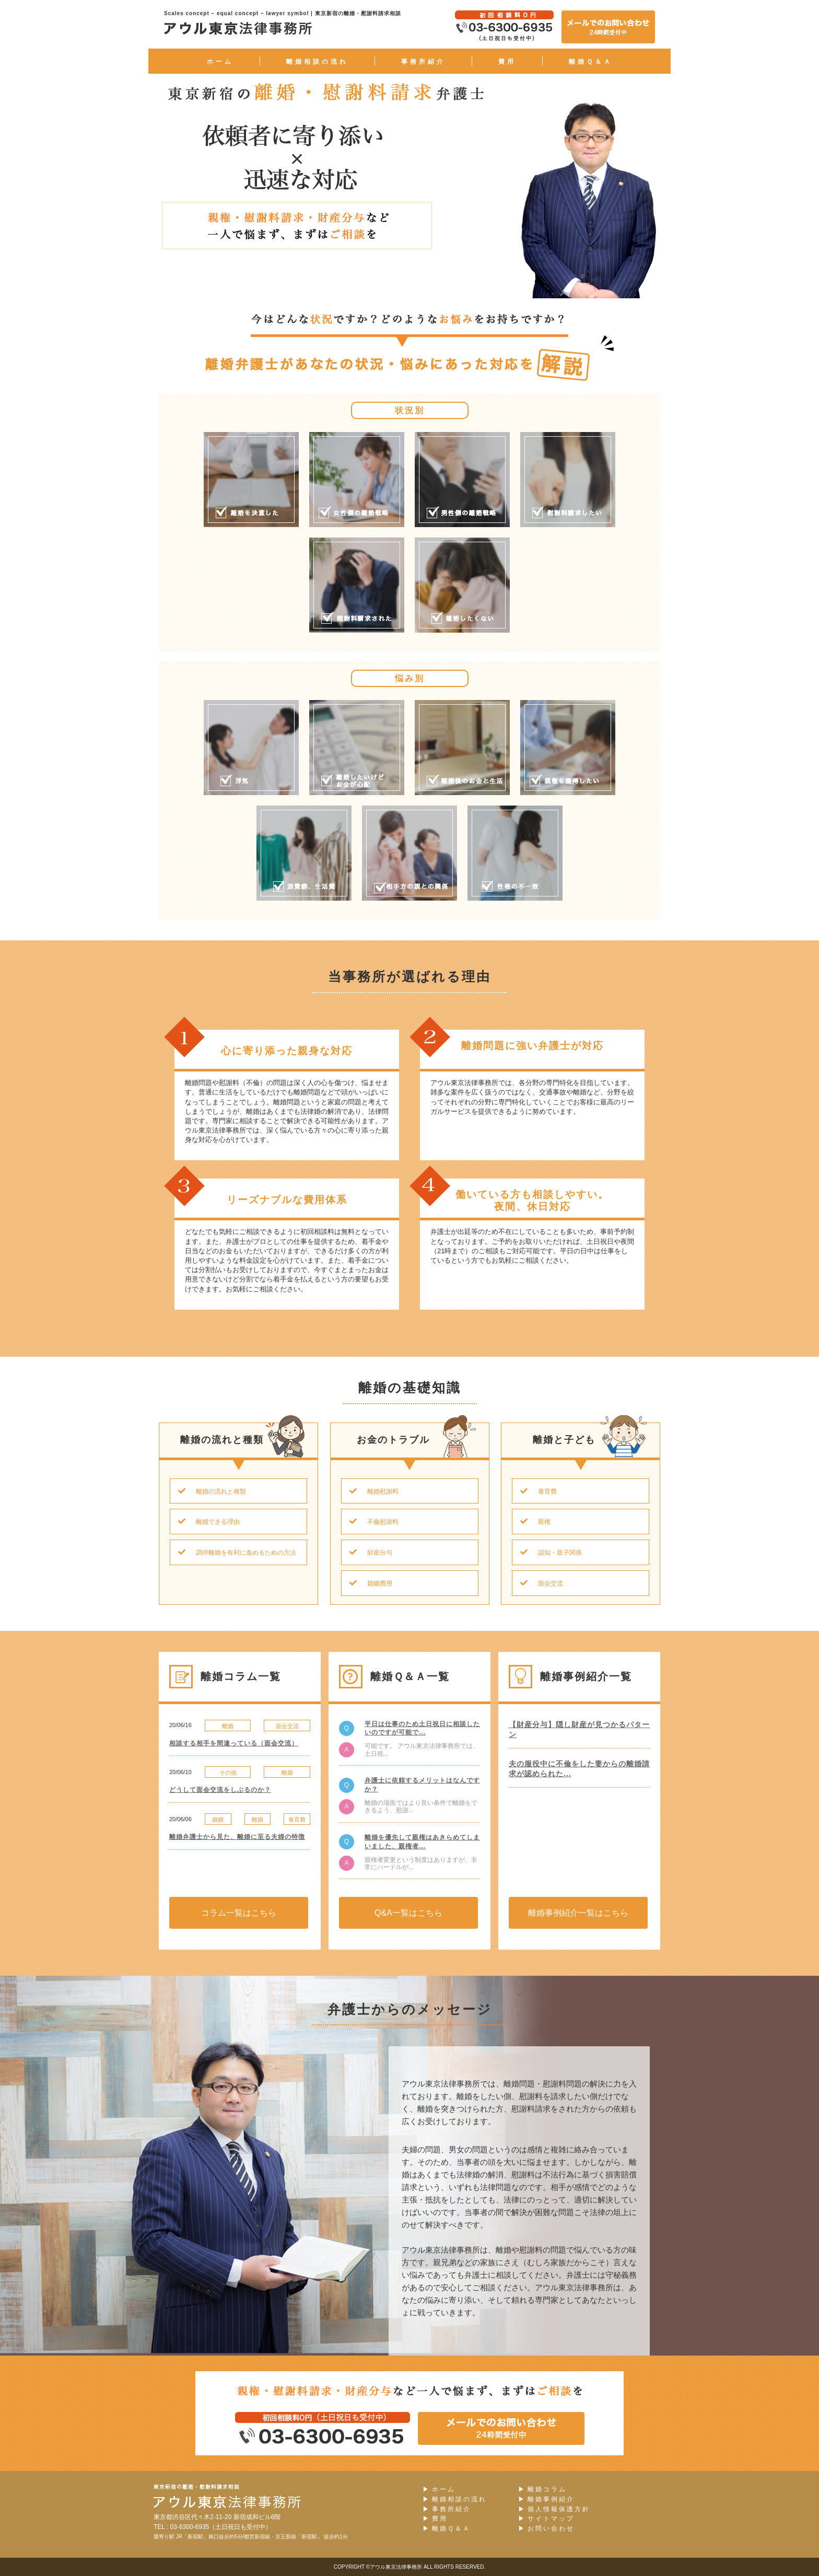 The image size is (819, 2576). Describe the element at coordinates (507, 62) in the screenshot. I see `費用` at that location.